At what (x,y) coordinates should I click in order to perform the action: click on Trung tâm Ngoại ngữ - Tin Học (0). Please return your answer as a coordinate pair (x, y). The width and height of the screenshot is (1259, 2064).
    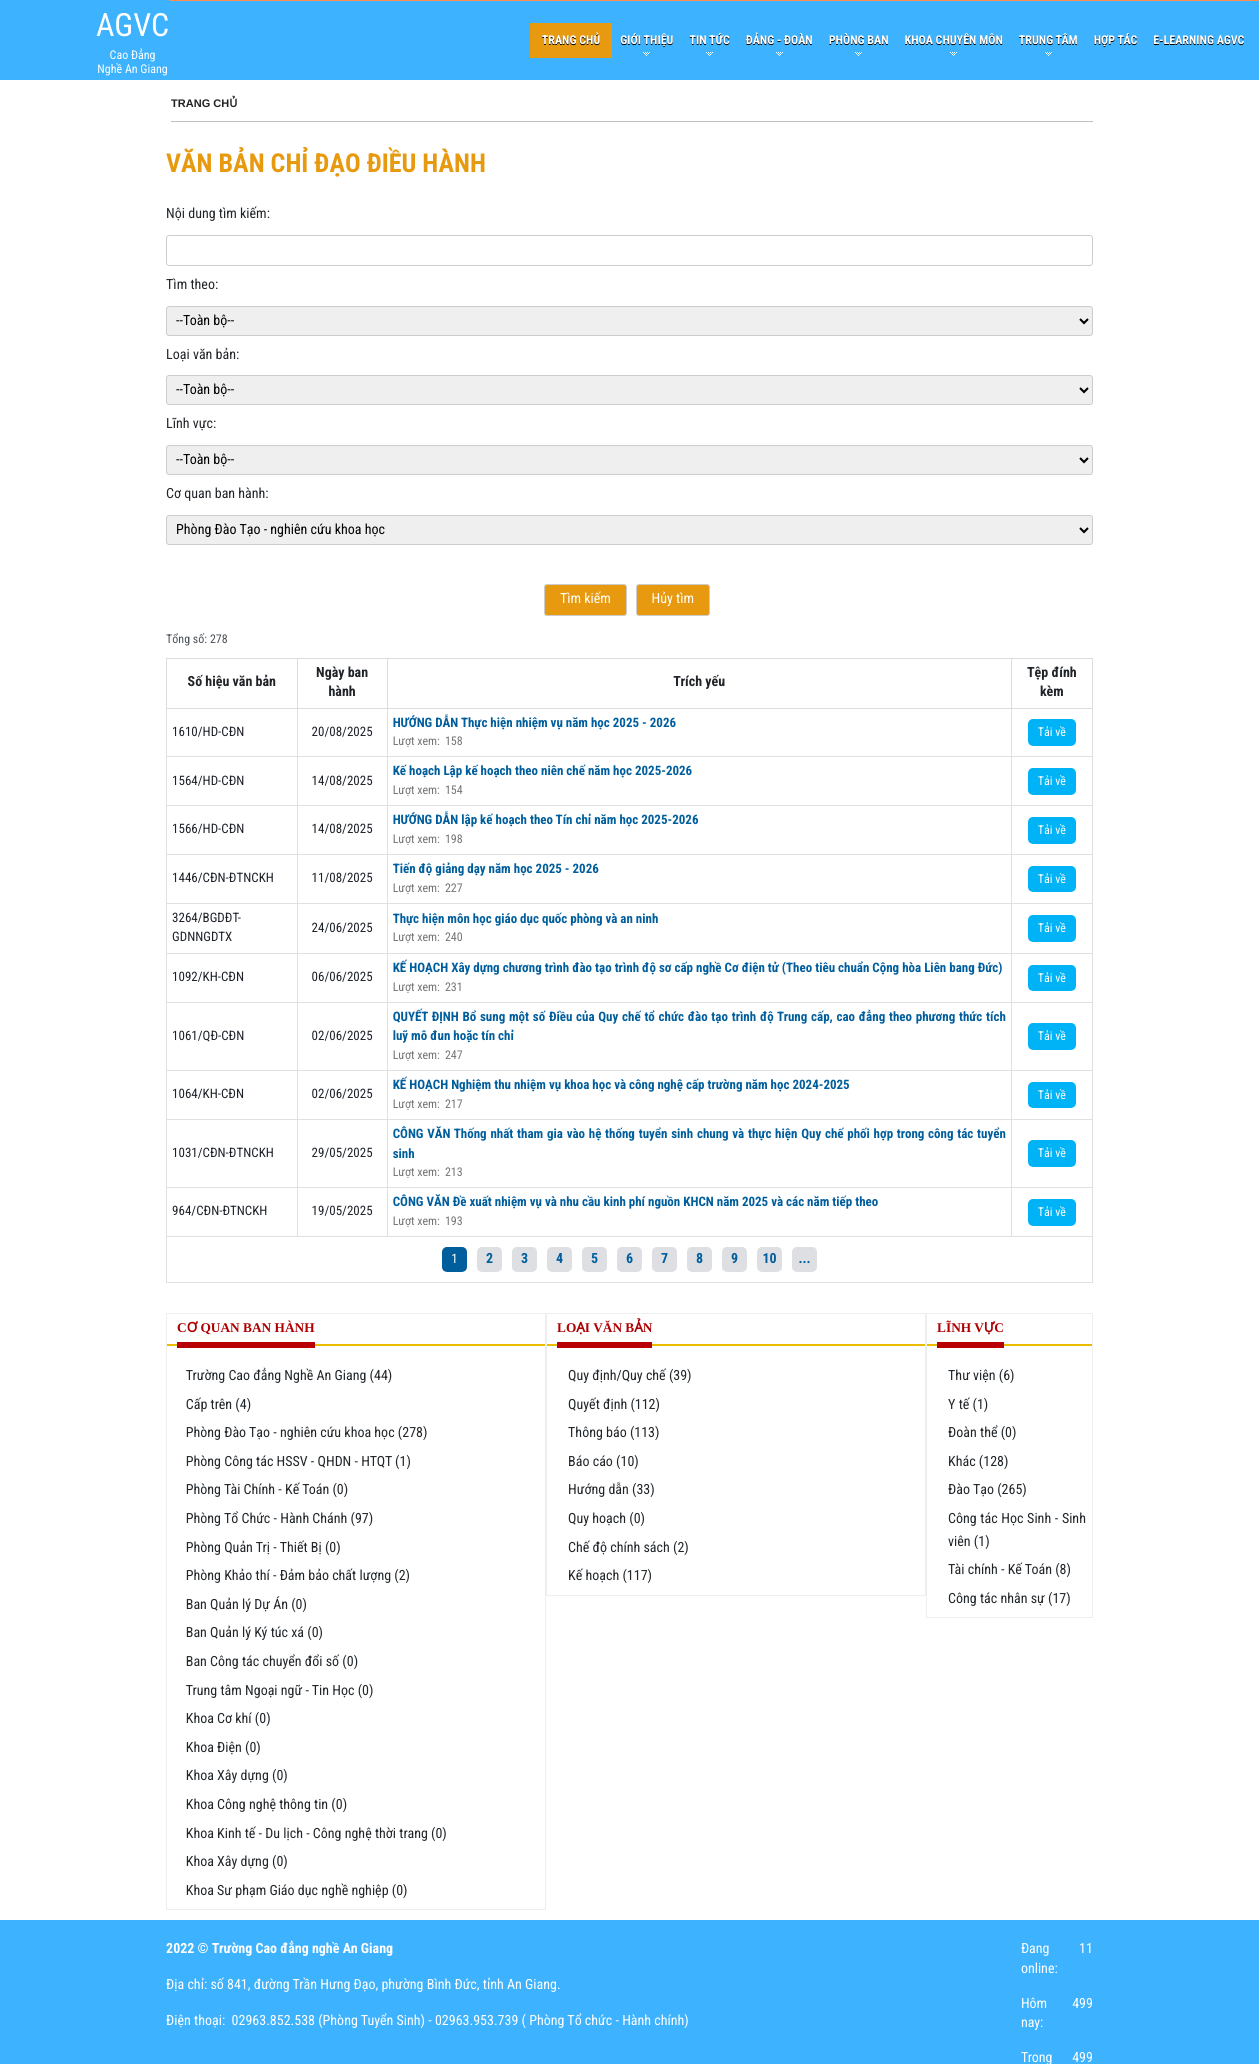
    Looking at the image, I should click on (280, 1691).